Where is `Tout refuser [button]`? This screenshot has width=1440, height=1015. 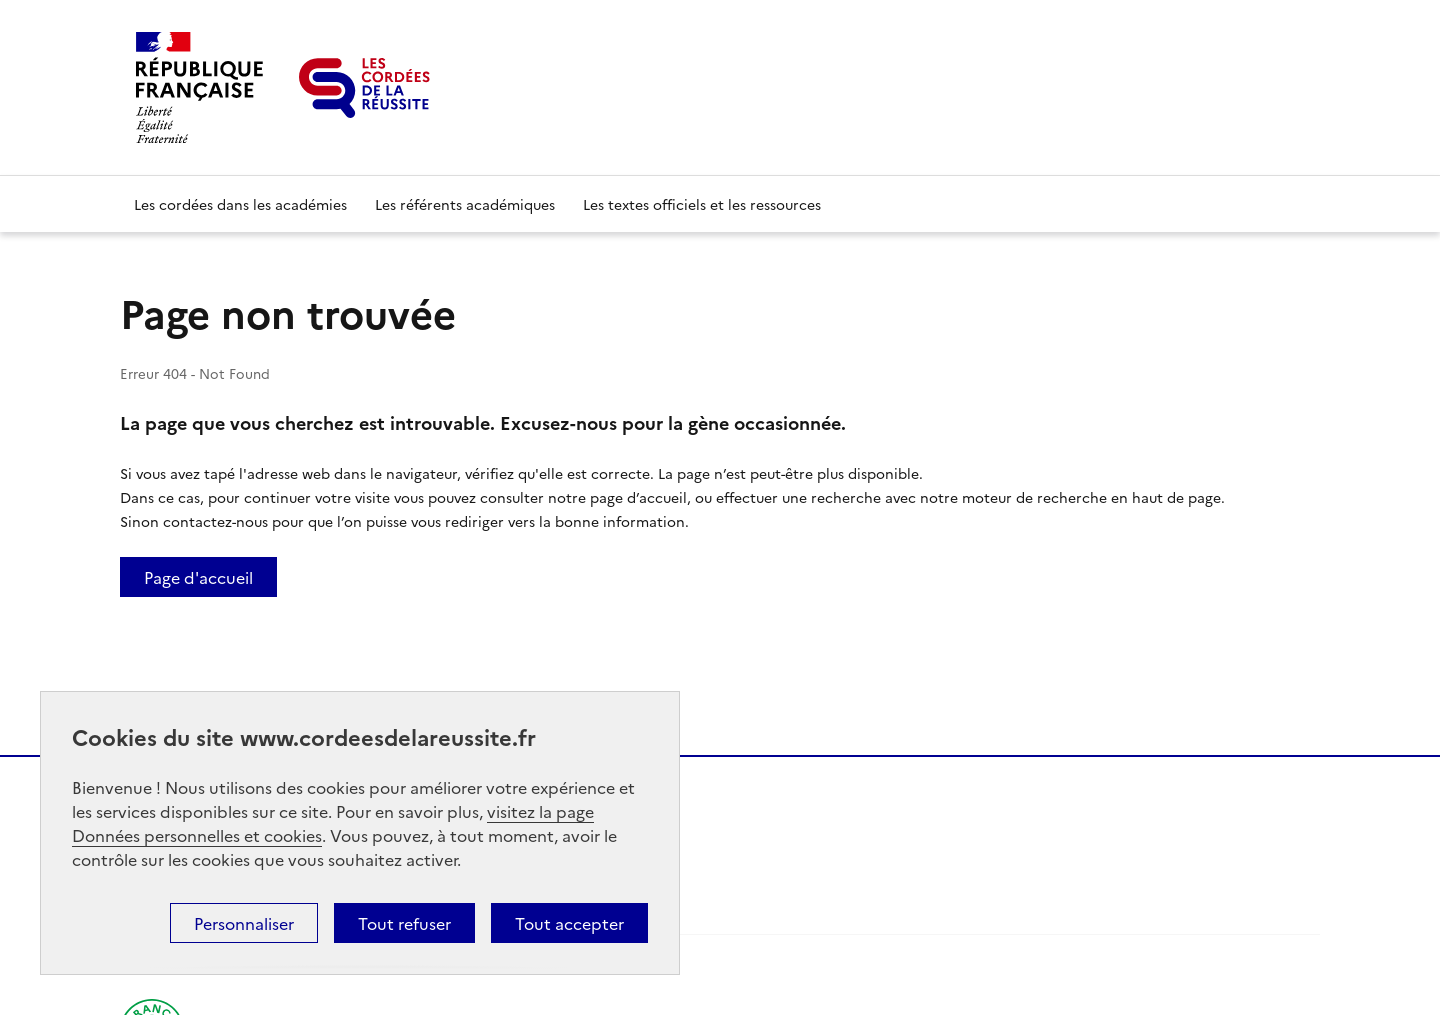
Tout refuser [button] is located at coordinates (404, 923).